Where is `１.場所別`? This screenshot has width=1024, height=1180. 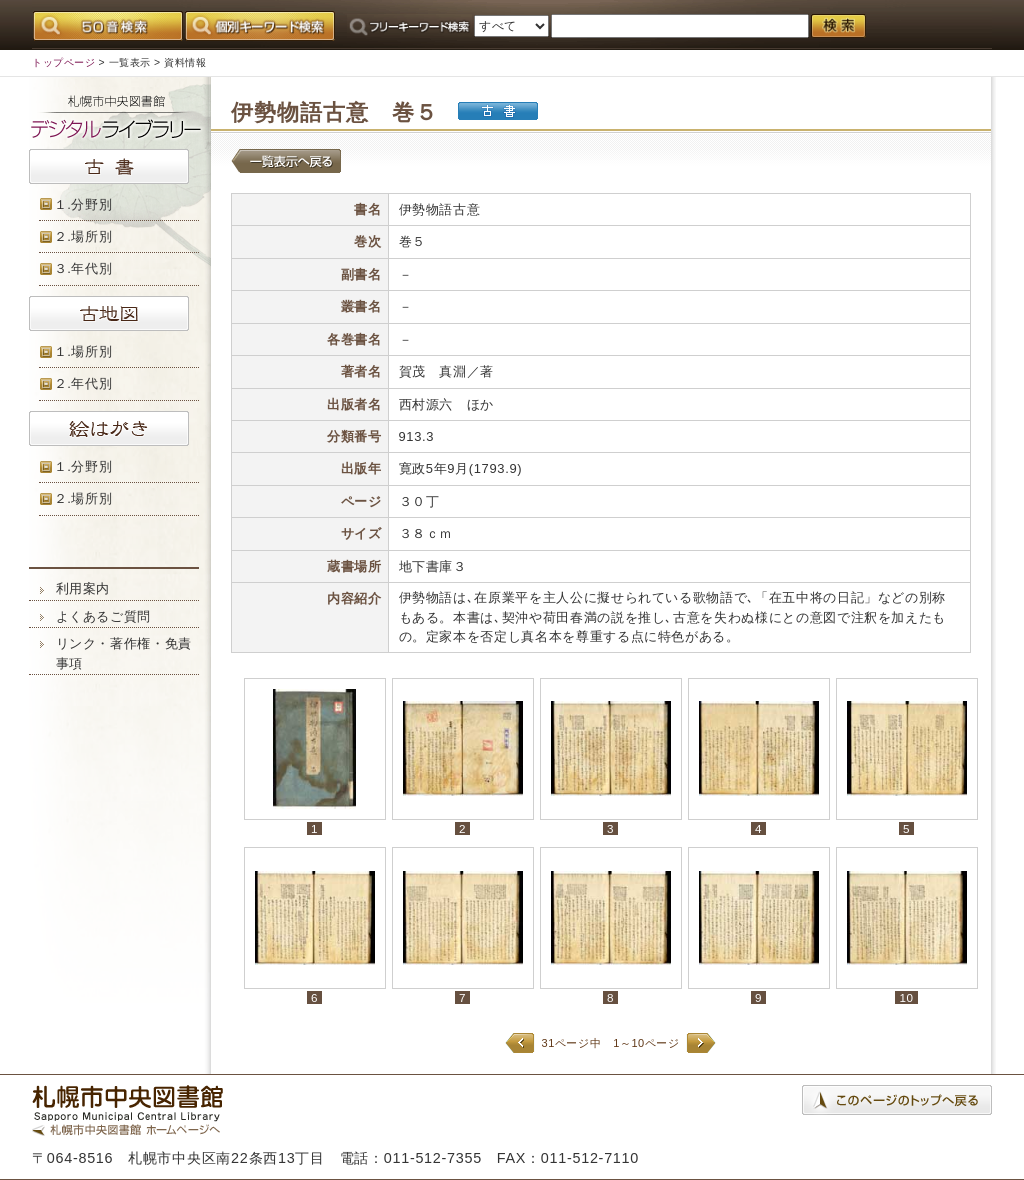 １.場所別 is located at coordinates (83, 351).